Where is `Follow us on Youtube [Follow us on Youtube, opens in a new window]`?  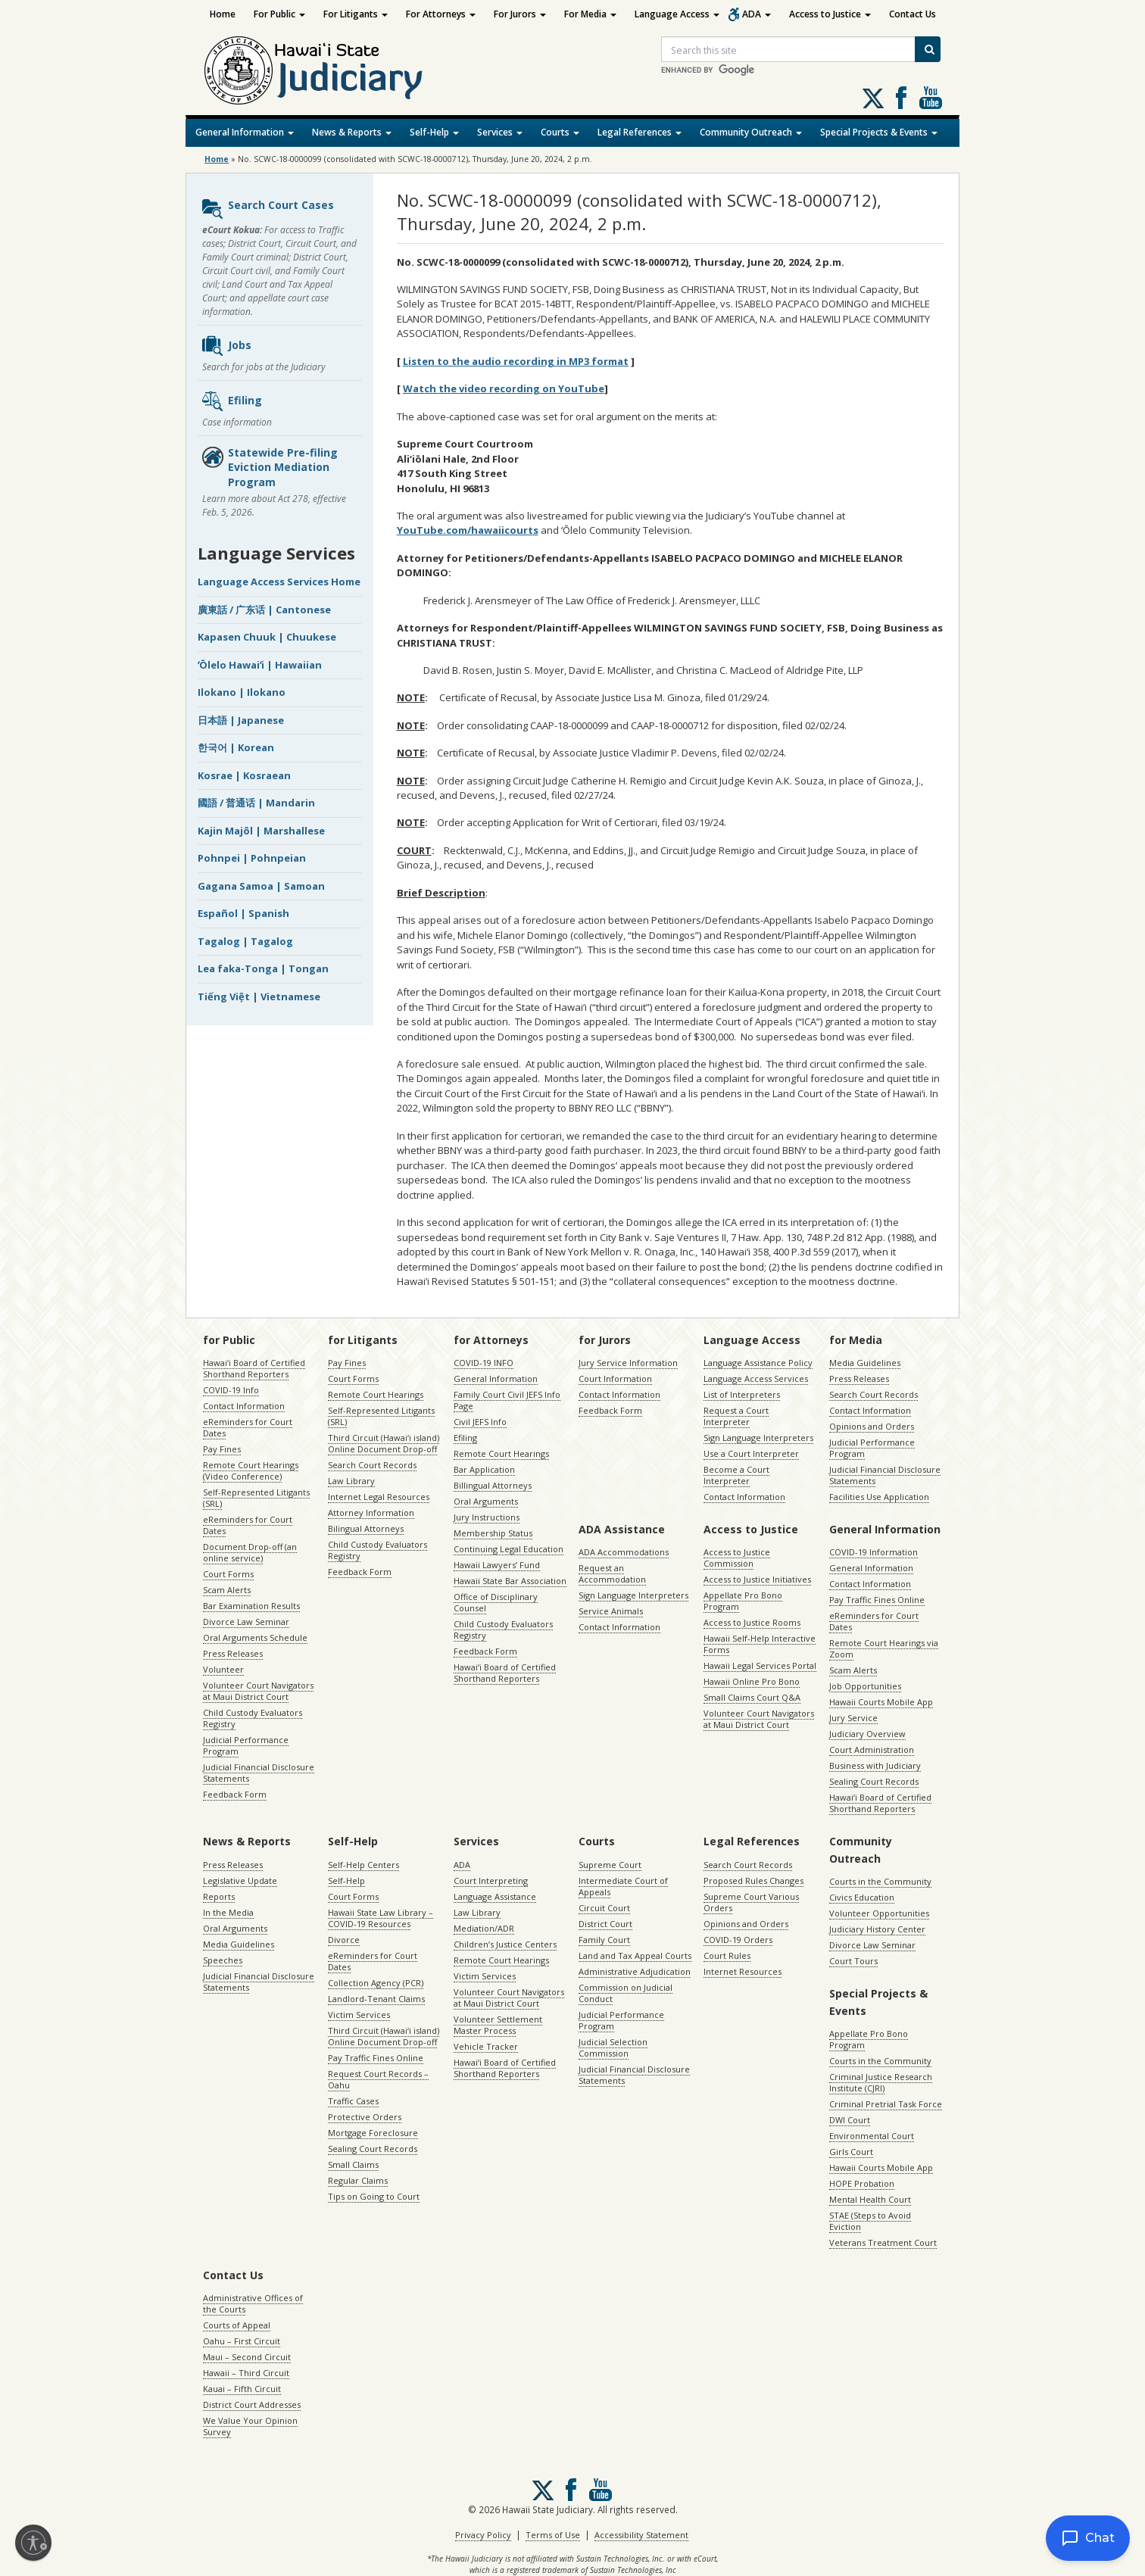 Follow us on Youtube [Follow us on Youtube, opens in a new window] is located at coordinates (930, 97).